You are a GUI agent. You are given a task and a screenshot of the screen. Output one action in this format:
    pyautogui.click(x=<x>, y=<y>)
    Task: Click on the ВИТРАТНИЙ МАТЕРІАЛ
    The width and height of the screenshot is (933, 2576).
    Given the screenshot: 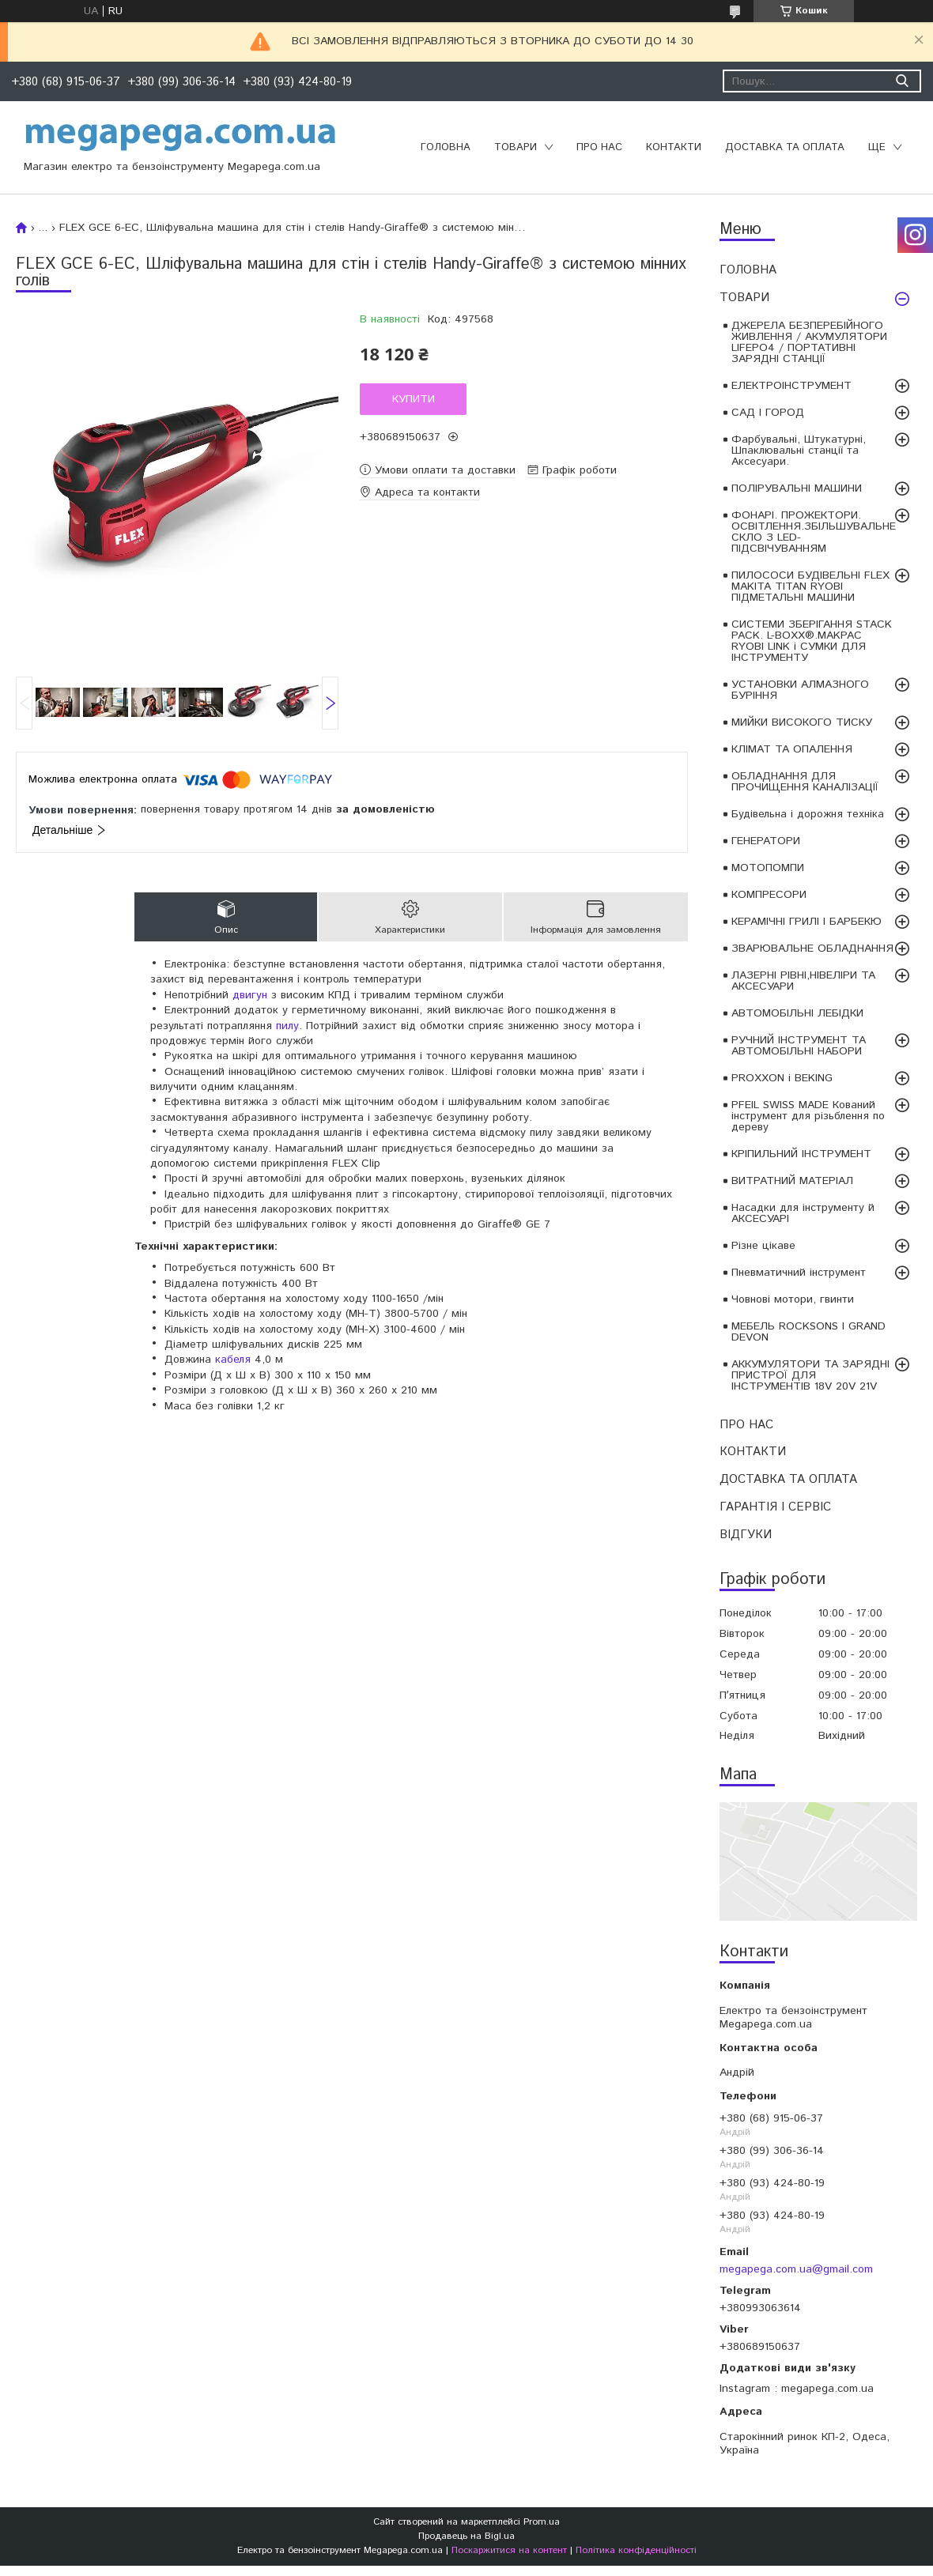 What is the action you would take?
    pyautogui.click(x=792, y=1181)
    